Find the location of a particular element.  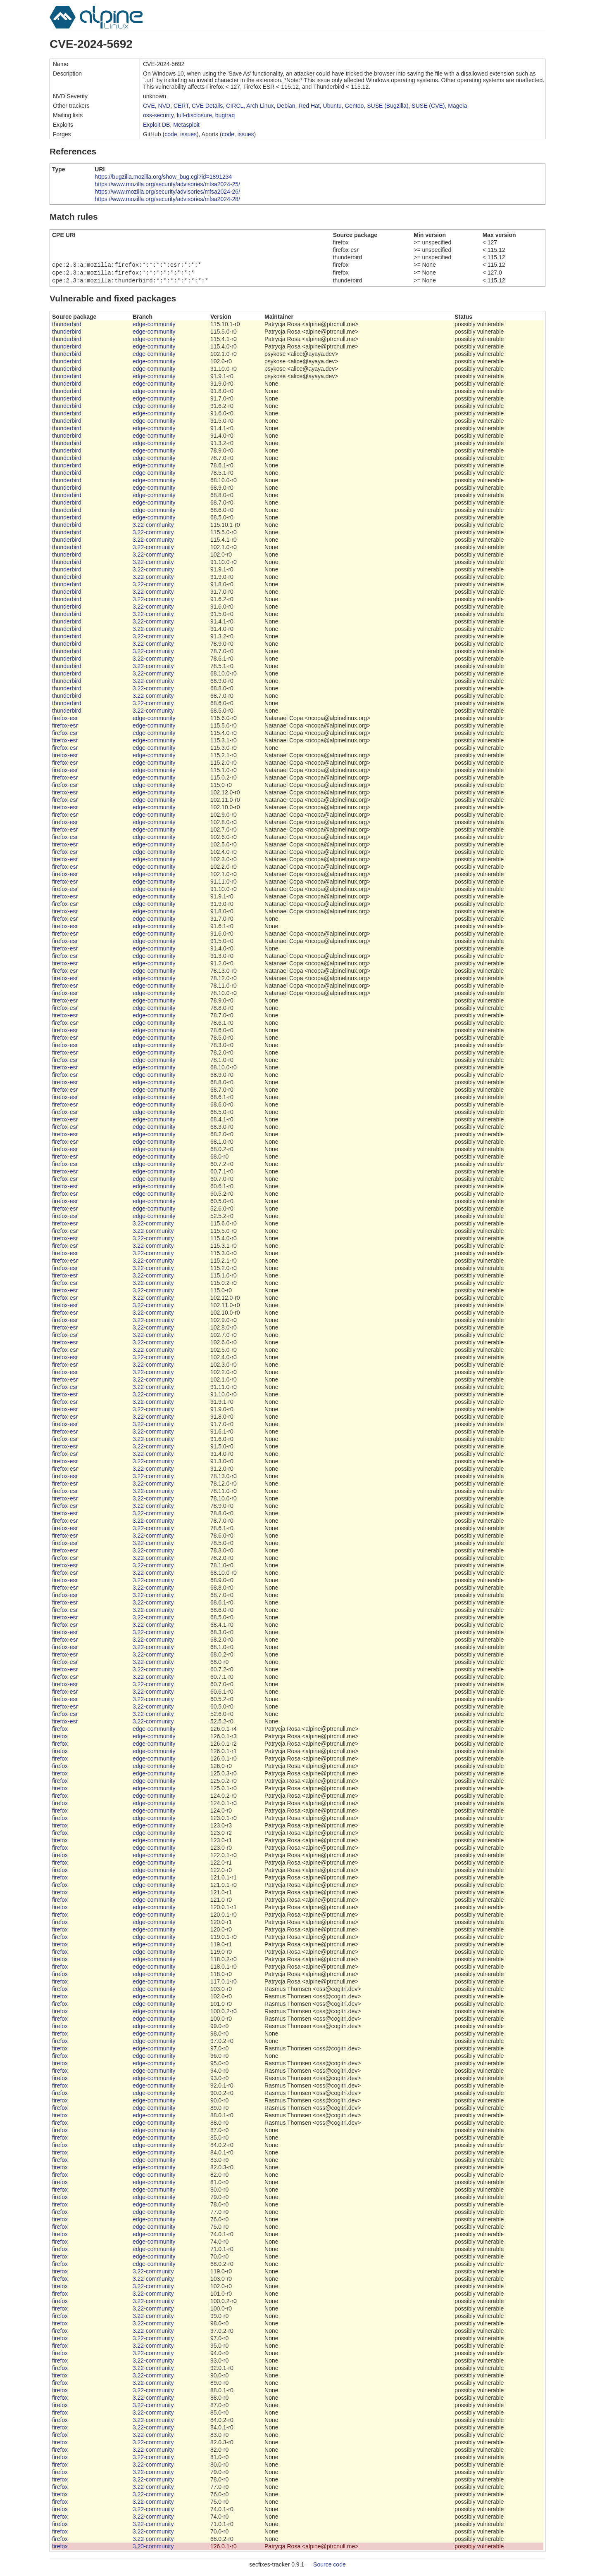

Metasploit is located at coordinates (186, 124).